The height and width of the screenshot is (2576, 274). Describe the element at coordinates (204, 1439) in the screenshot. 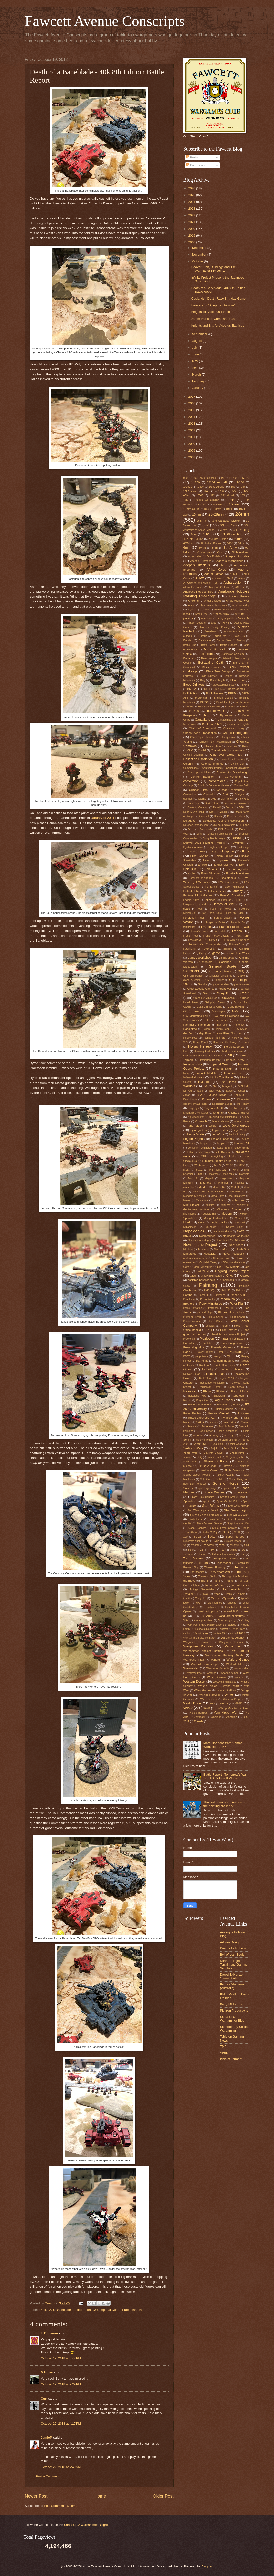

I see `science fiction` at that location.